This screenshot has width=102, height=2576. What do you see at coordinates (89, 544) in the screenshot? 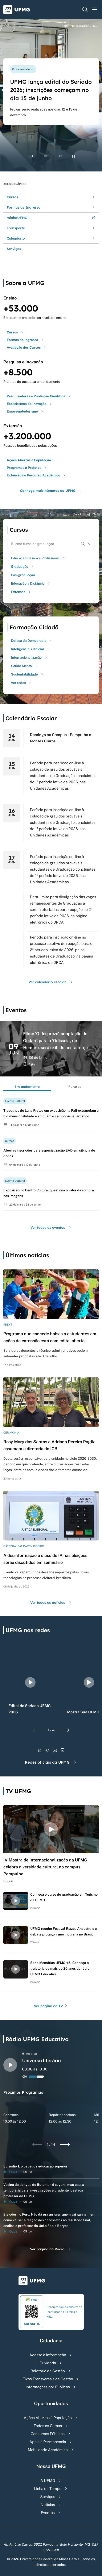
I see `[Resetar formulário de busca]` at bounding box center [89, 544].